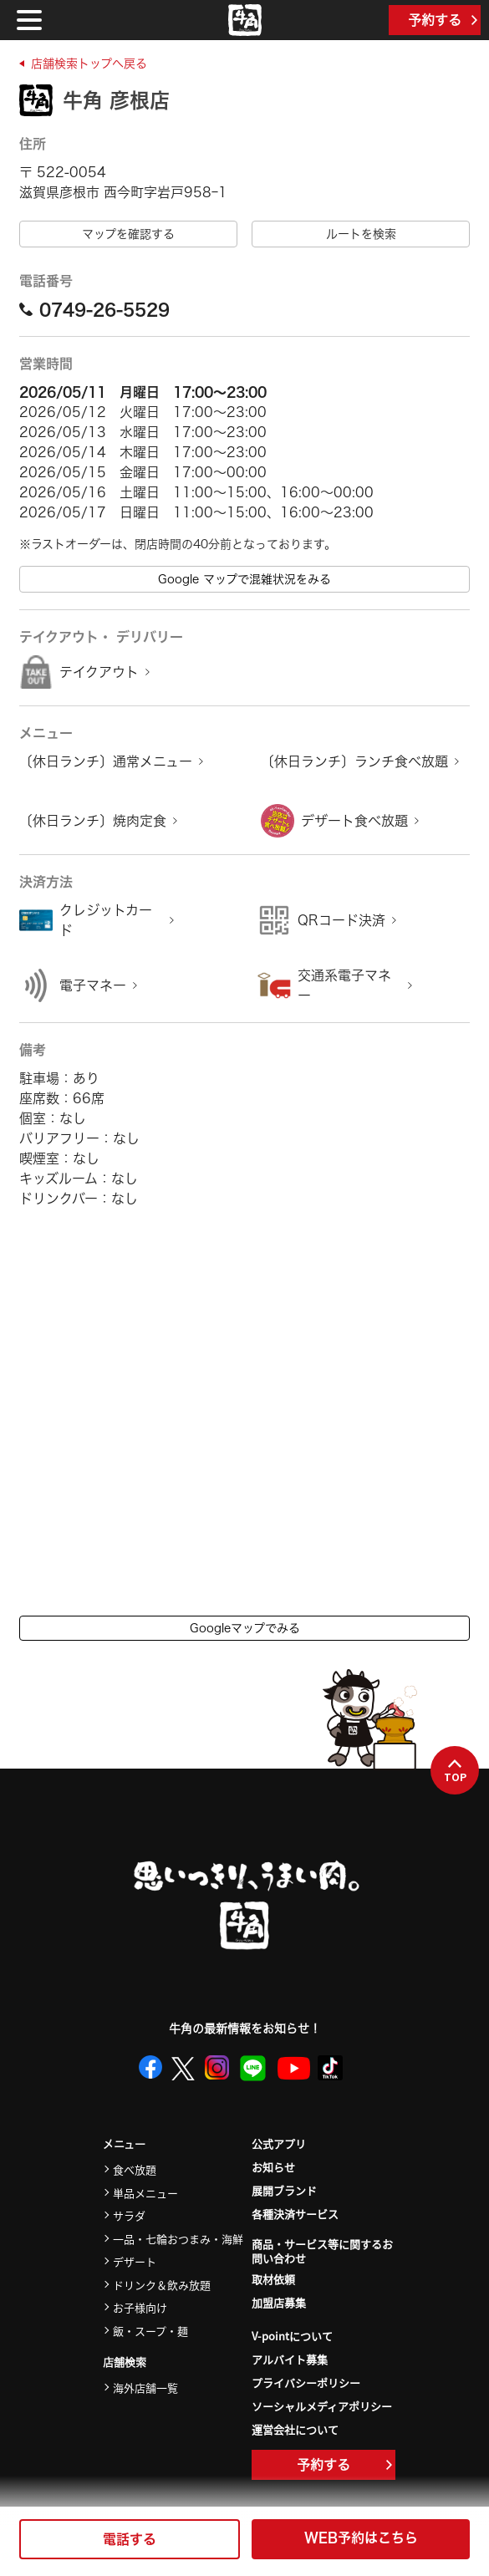 This screenshot has height=2576, width=489. What do you see at coordinates (162, 2285) in the screenshot?
I see `ドリンク＆飲み放題` at bounding box center [162, 2285].